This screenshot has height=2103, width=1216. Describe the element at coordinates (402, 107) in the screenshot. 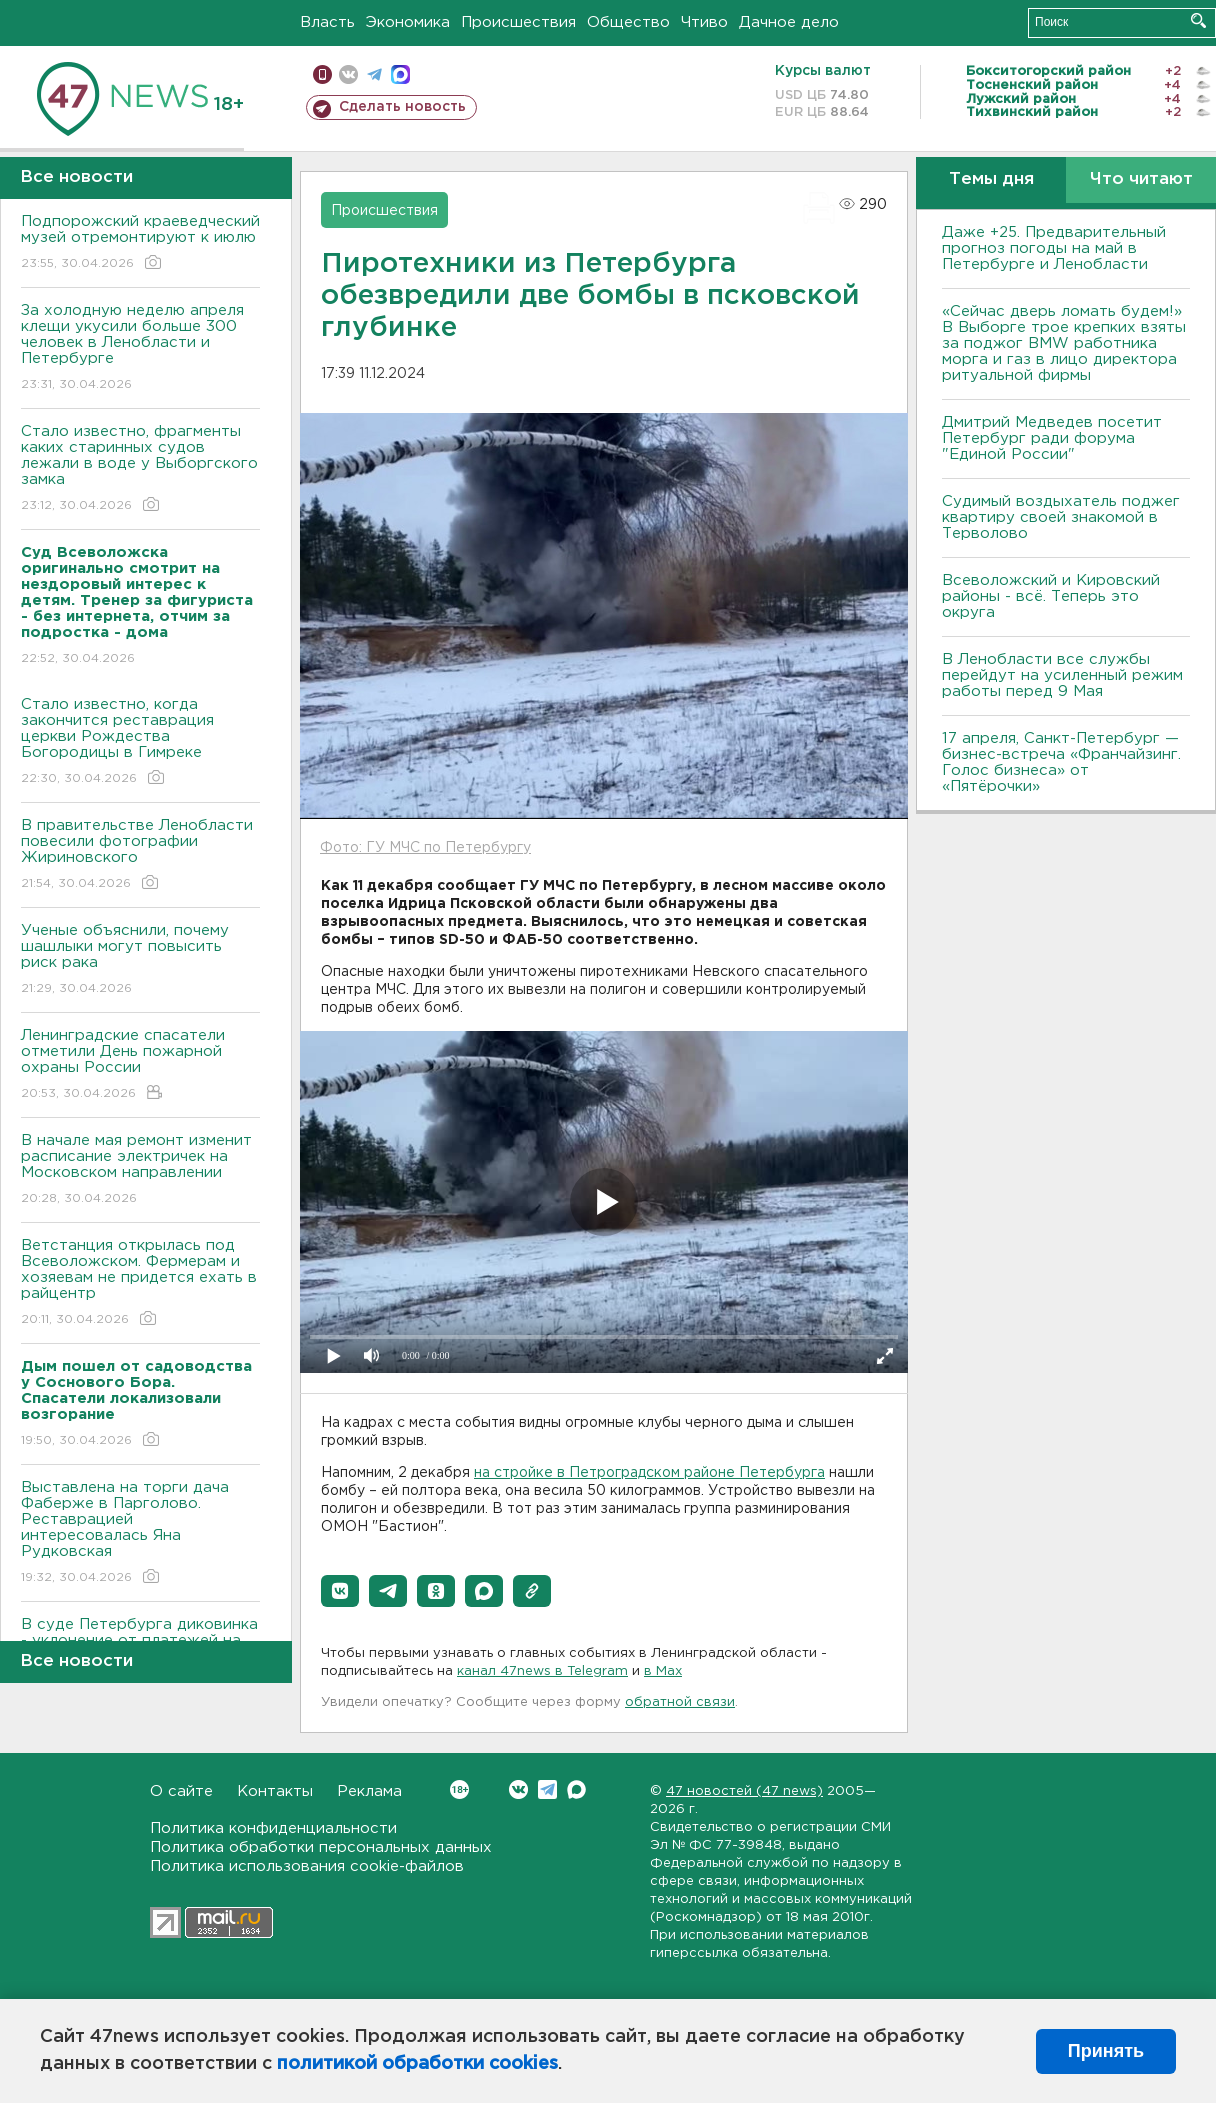

I see `Сделать новость` at that location.